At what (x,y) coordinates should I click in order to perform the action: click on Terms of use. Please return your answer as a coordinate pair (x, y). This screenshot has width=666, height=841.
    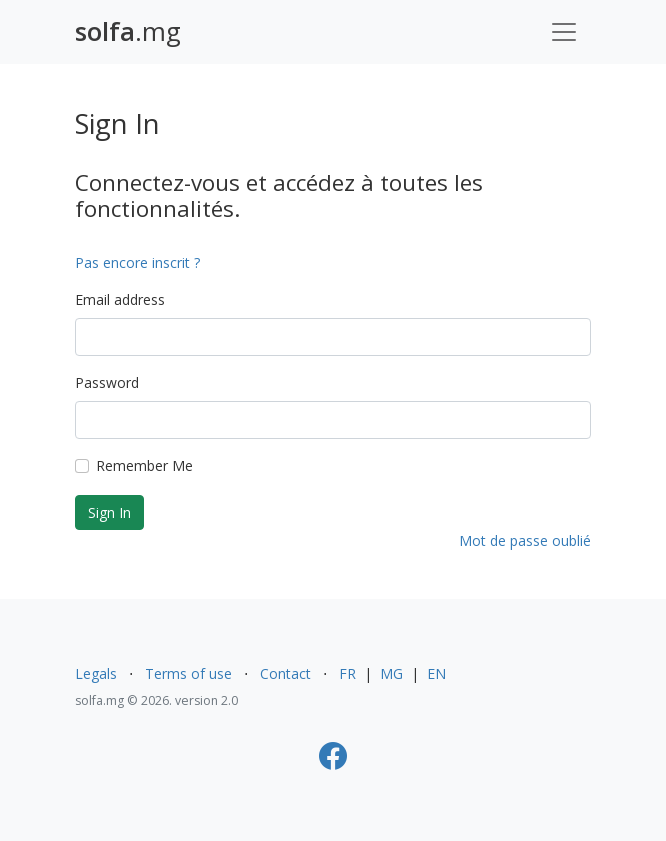
    Looking at the image, I should click on (188, 673).